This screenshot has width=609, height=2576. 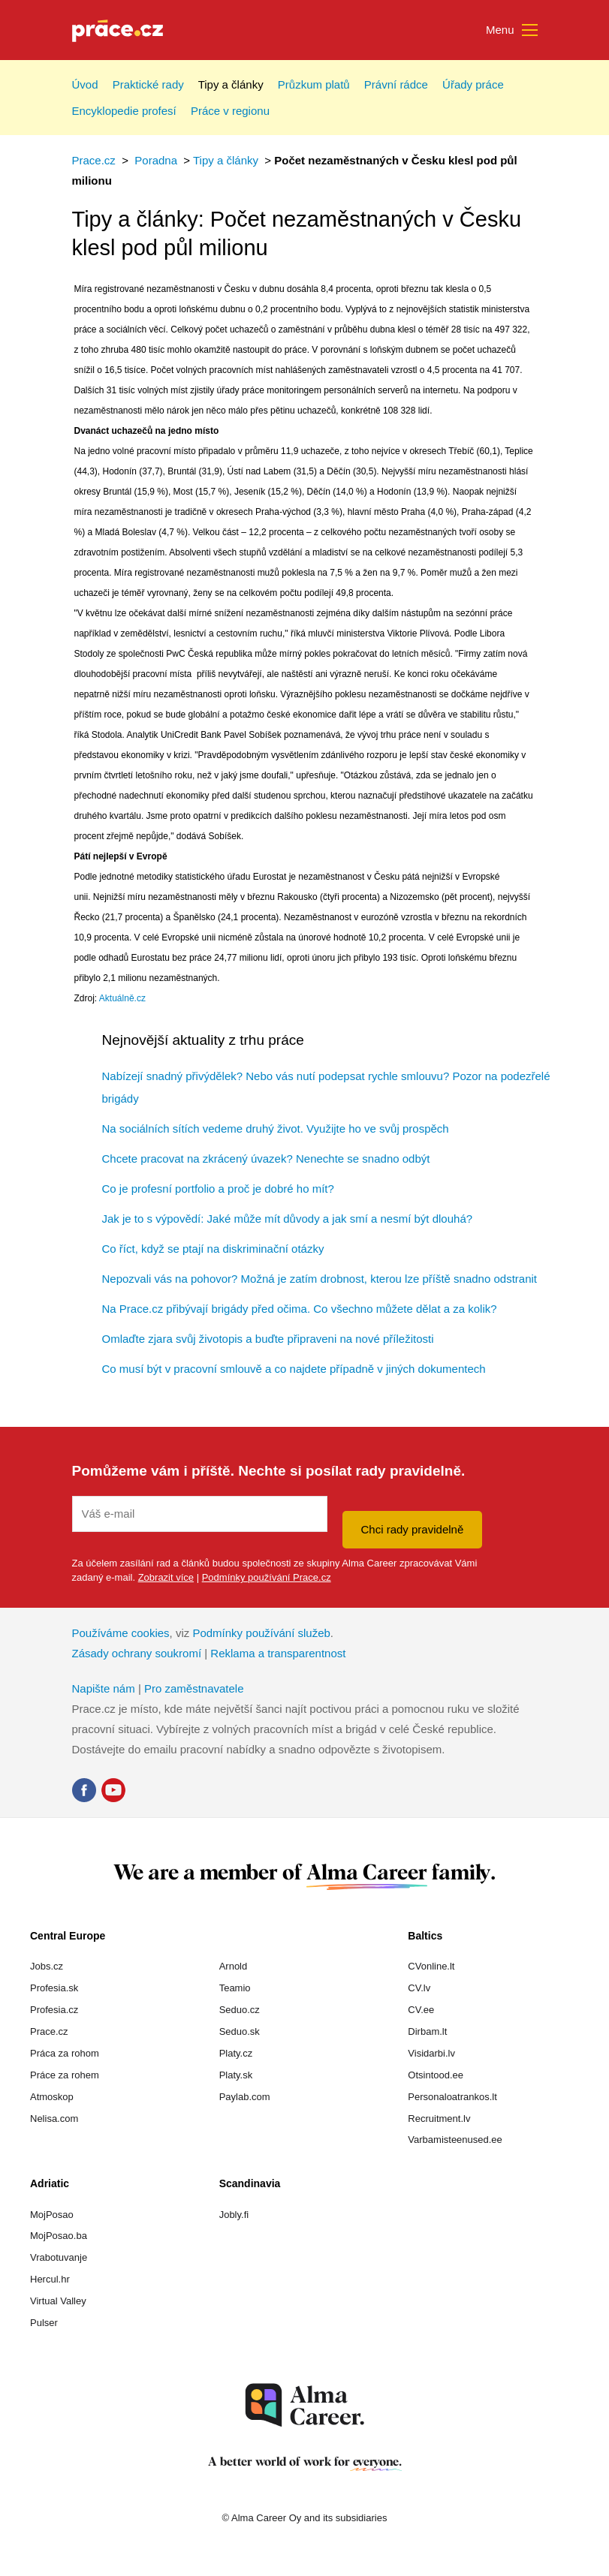 What do you see at coordinates (230, 110) in the screenshot?
I see `Práce v regionu` at bounding box center [230, 110].